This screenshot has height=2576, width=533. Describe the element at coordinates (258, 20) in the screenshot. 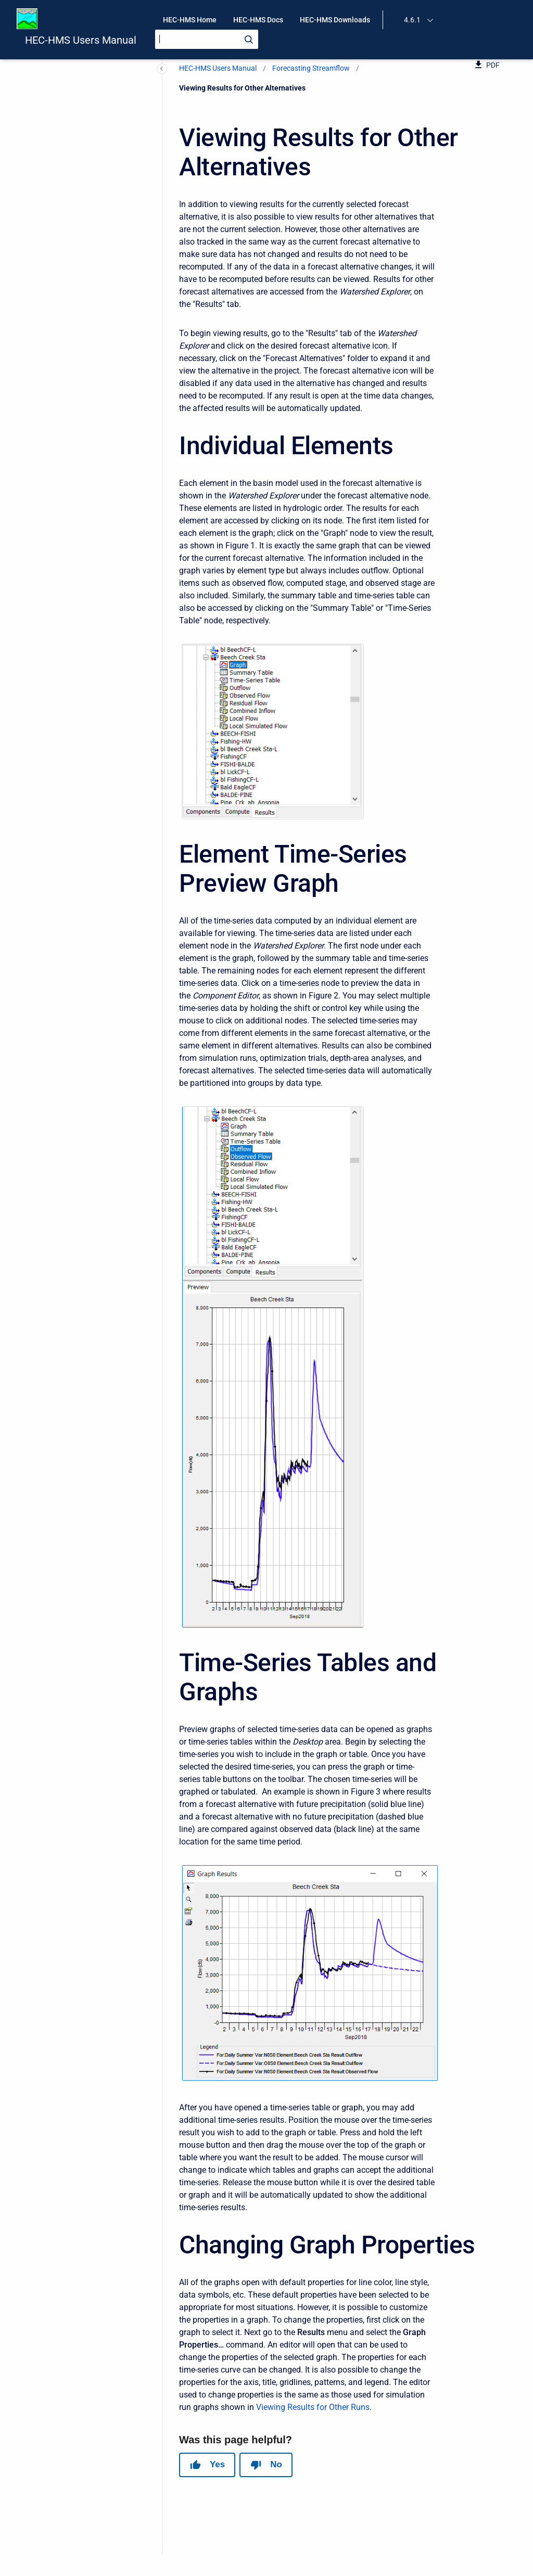

I see `HEC-HMS Docs [menuitem]` at that location.